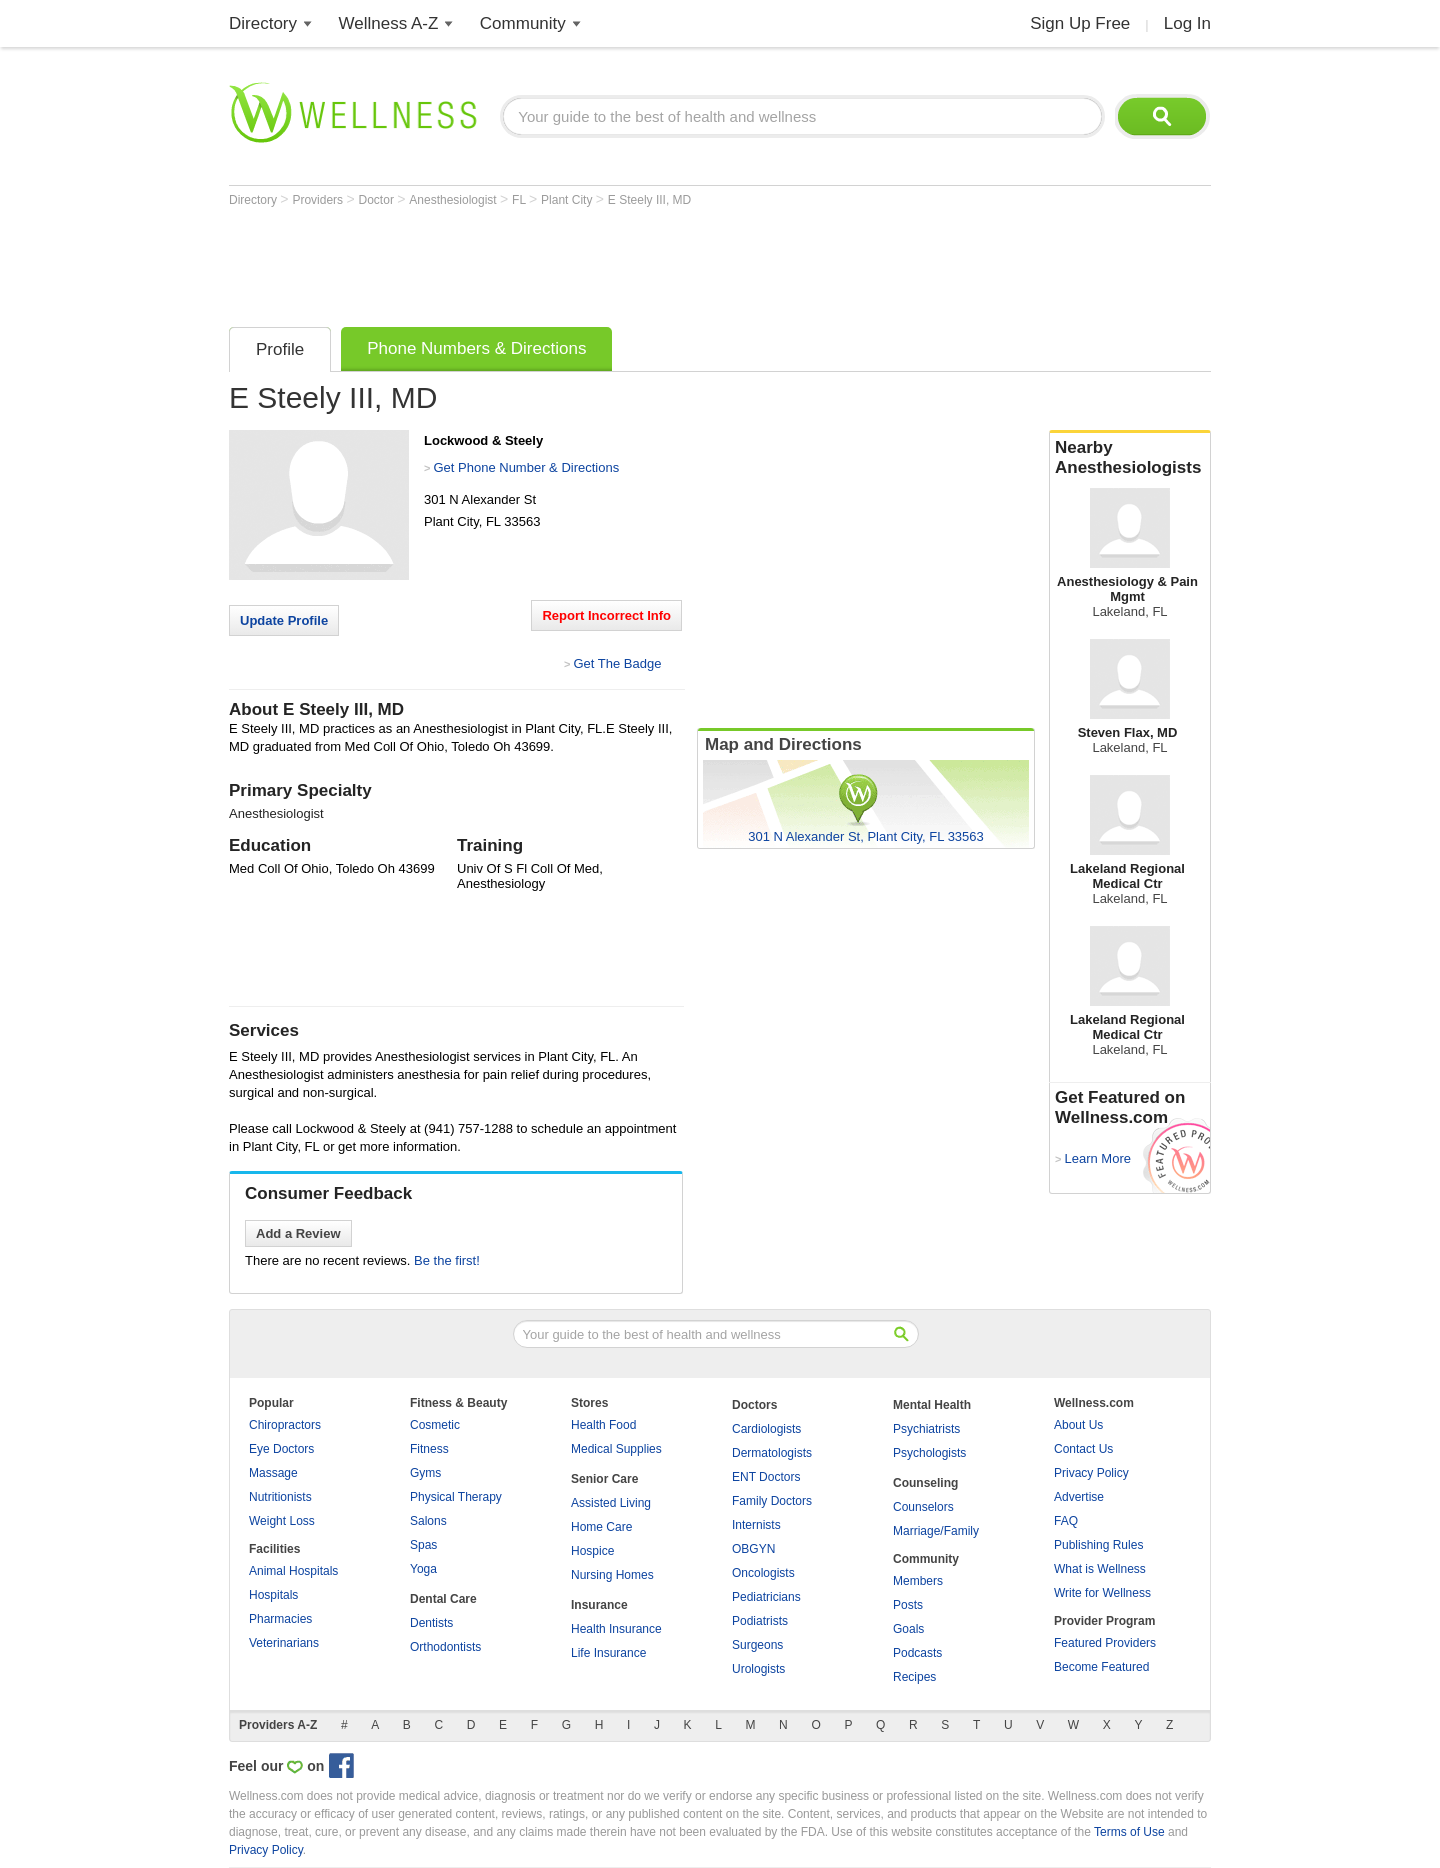 This screenshot has width=1440, height=1868. What do you see at coordinates (1066, 1521) in the screenshot?
I see `FAQ` at bounding box center [1066, 1521].